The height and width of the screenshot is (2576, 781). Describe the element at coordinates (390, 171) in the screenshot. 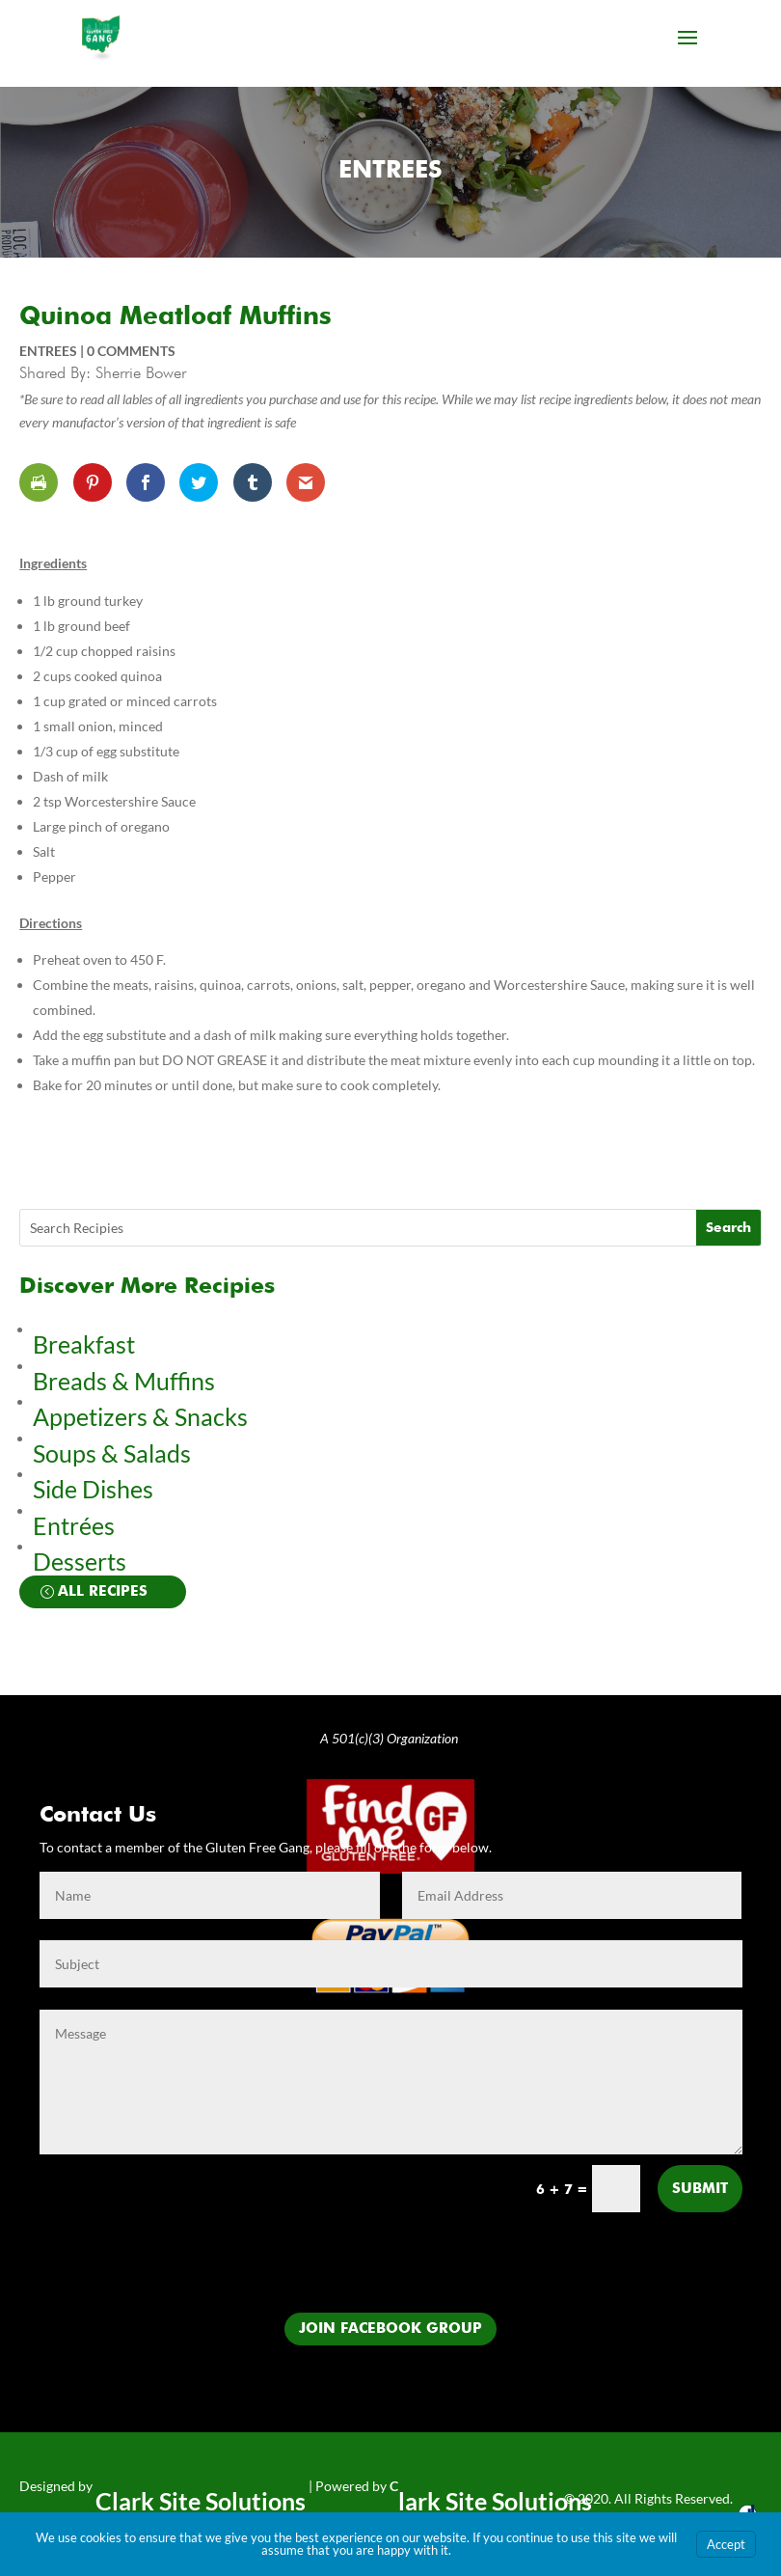

I see `Entrees` at that location.